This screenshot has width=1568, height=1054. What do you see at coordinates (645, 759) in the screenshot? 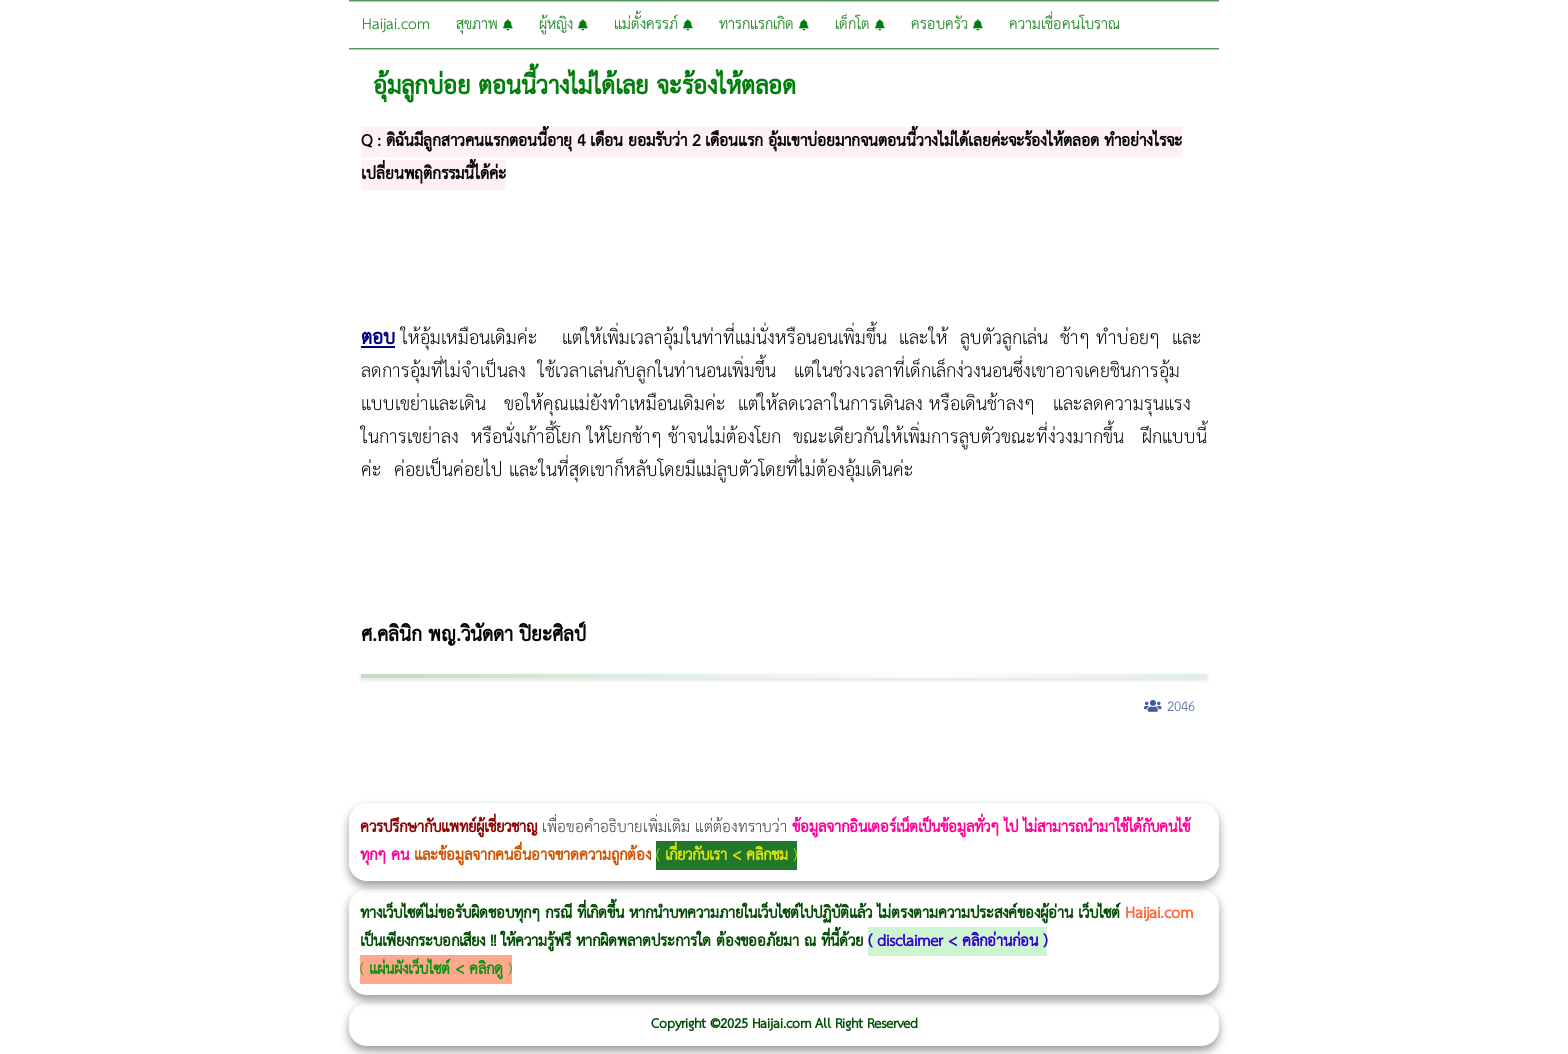
I see `IV Weight Loss` at bounding box center [645, 759].